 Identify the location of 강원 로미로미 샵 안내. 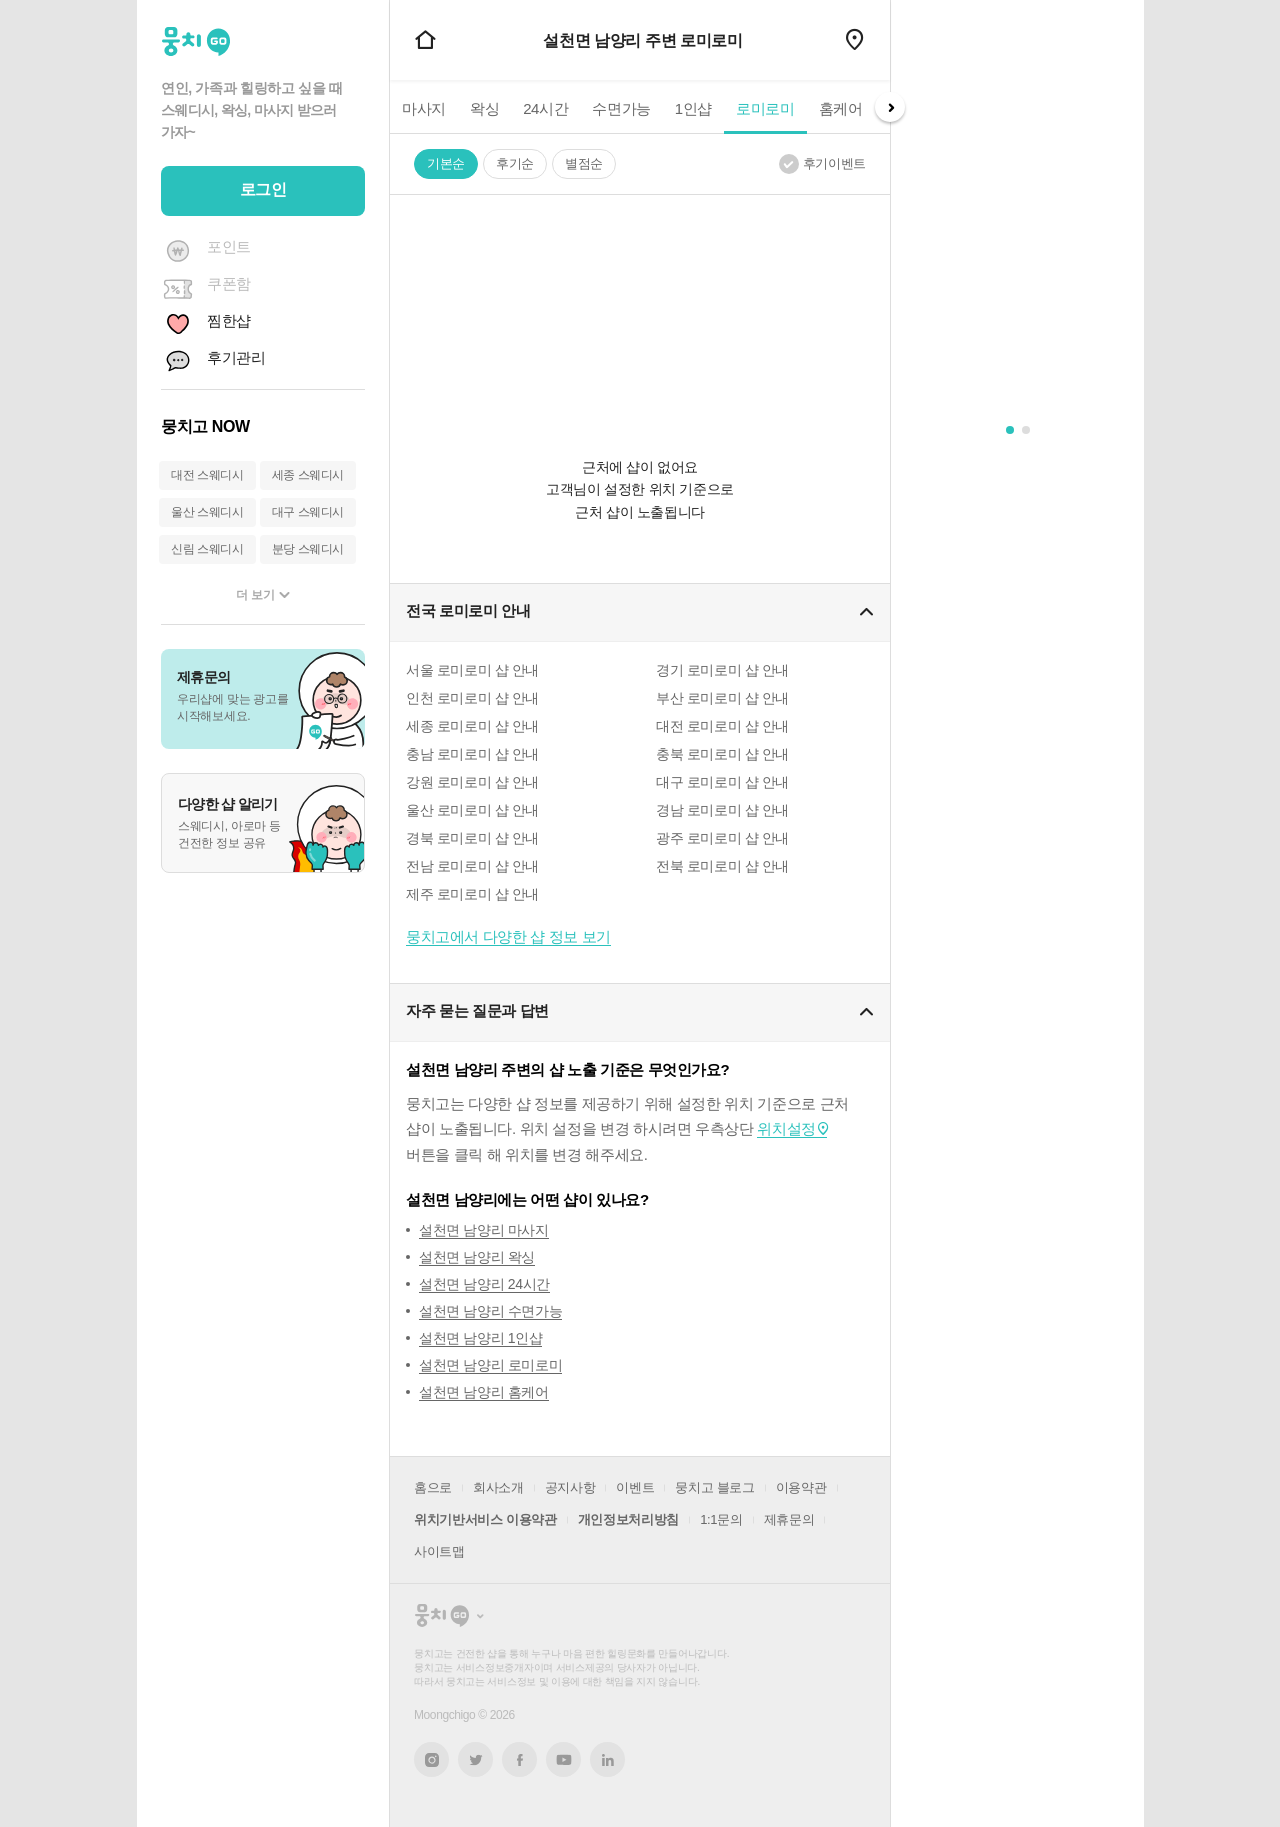
(472, 782).